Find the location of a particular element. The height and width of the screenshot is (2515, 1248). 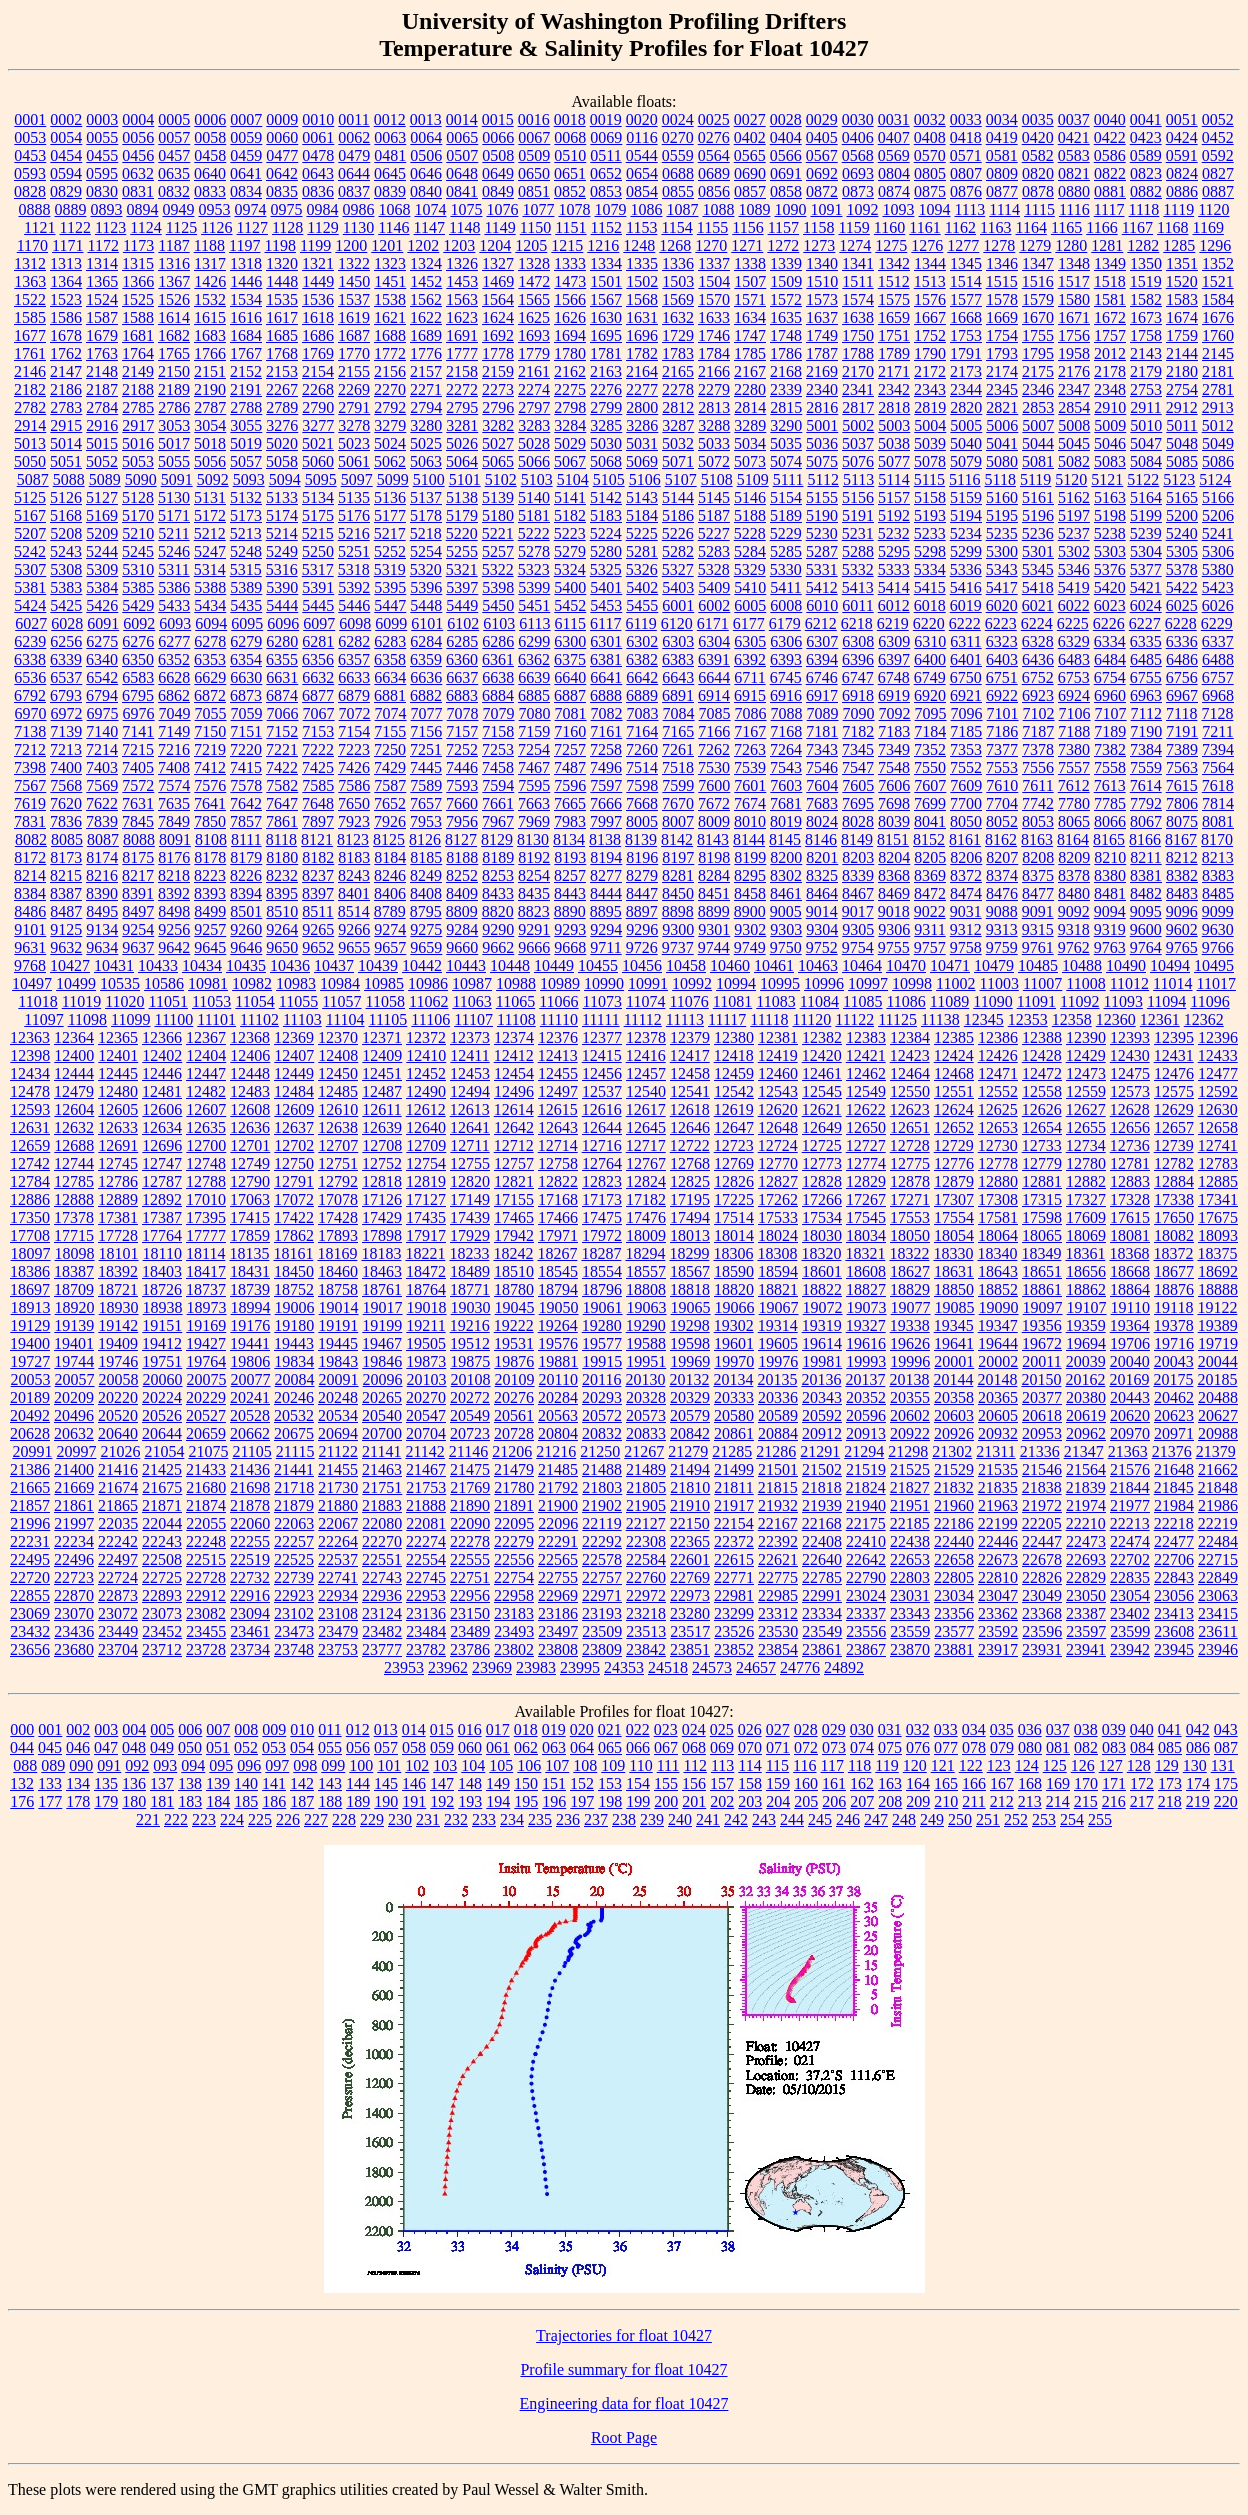

0595 is located at coordinates (102, 173).